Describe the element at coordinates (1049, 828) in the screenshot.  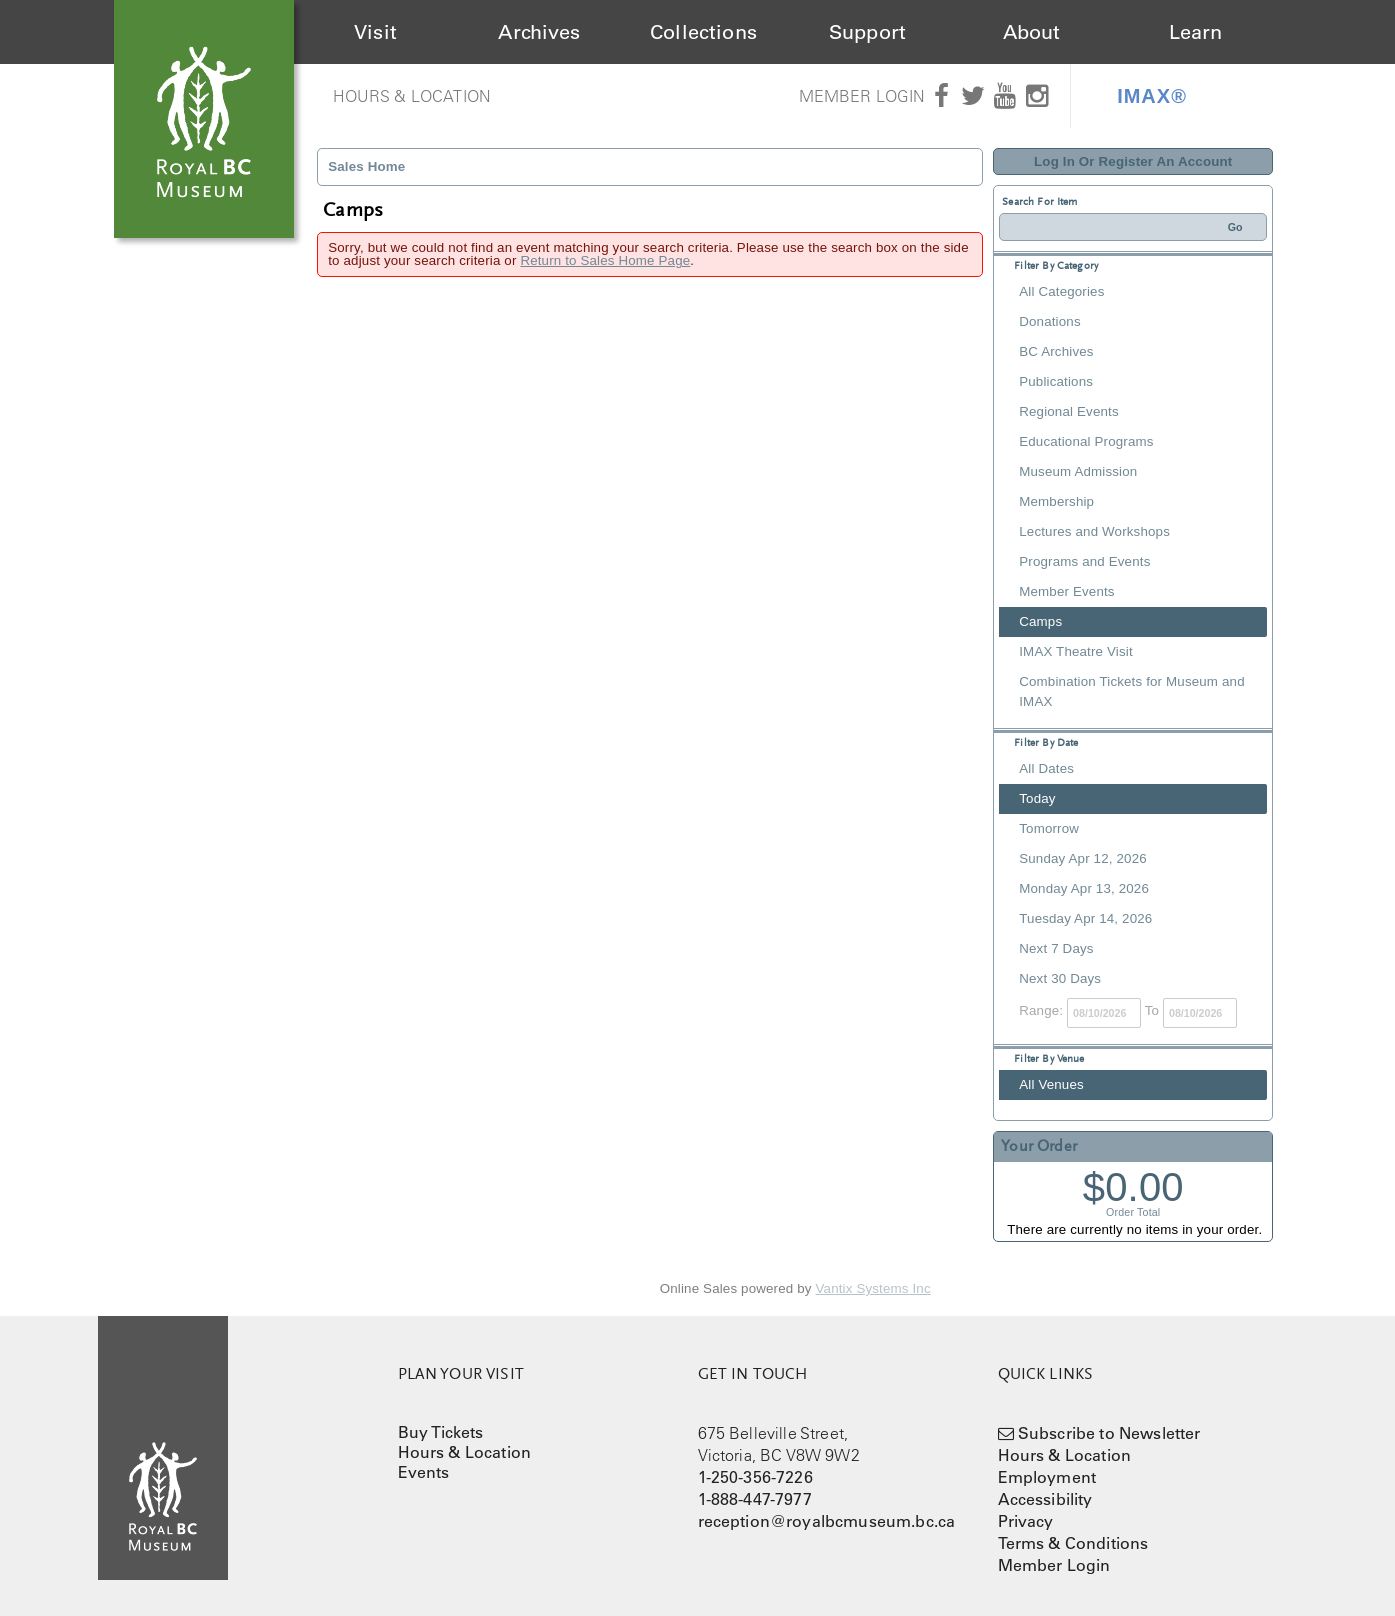
I see `Tomorrow` at that location.